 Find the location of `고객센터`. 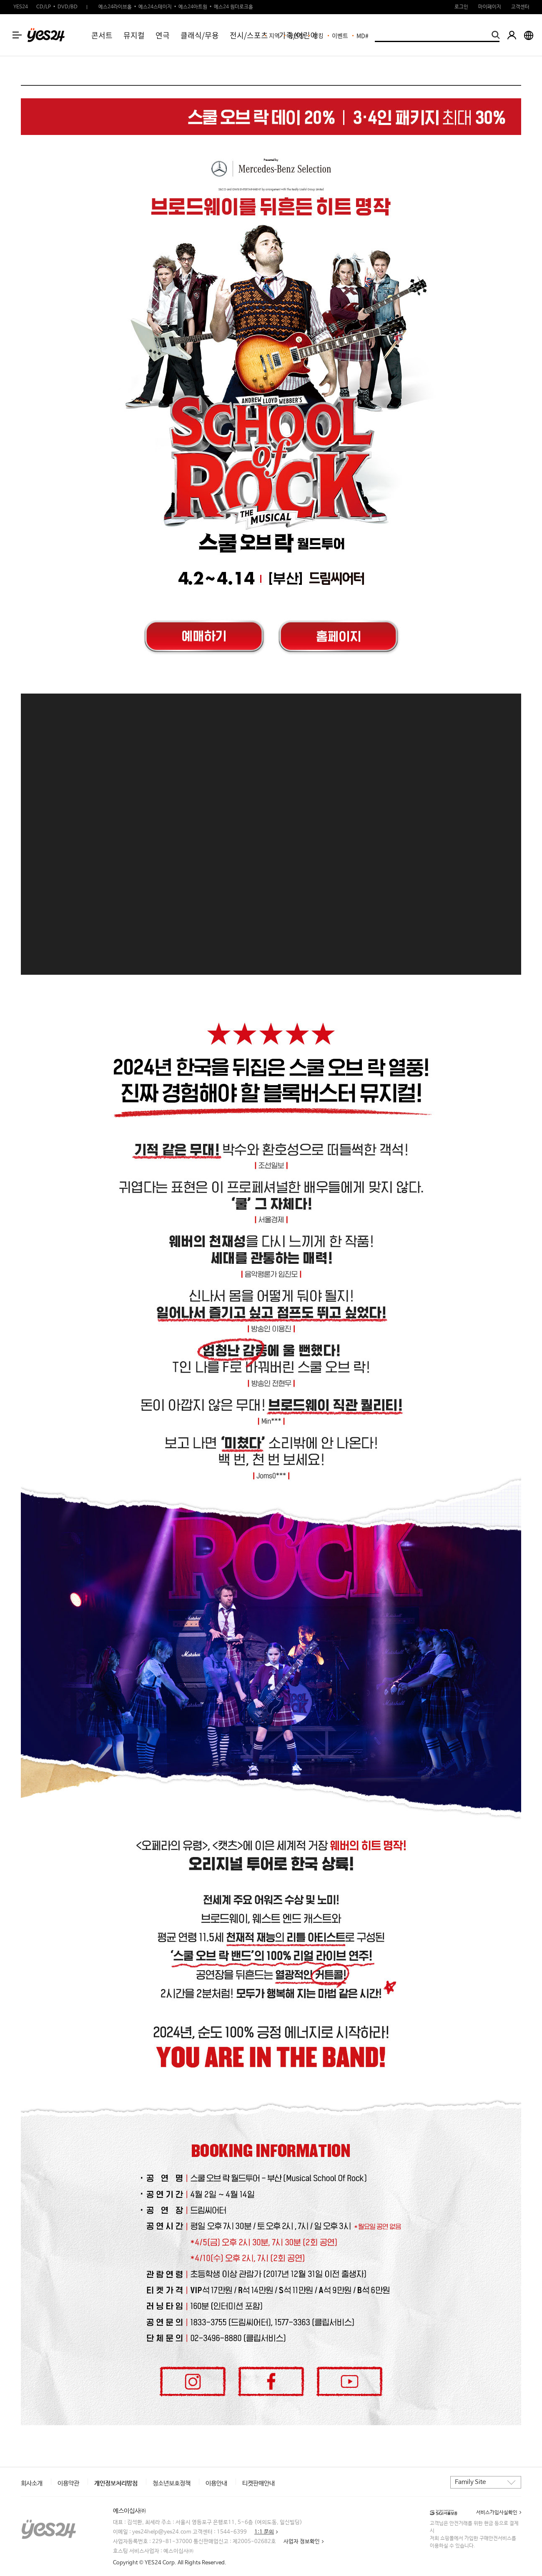

고객센터 is located at coordinates (520, 7).